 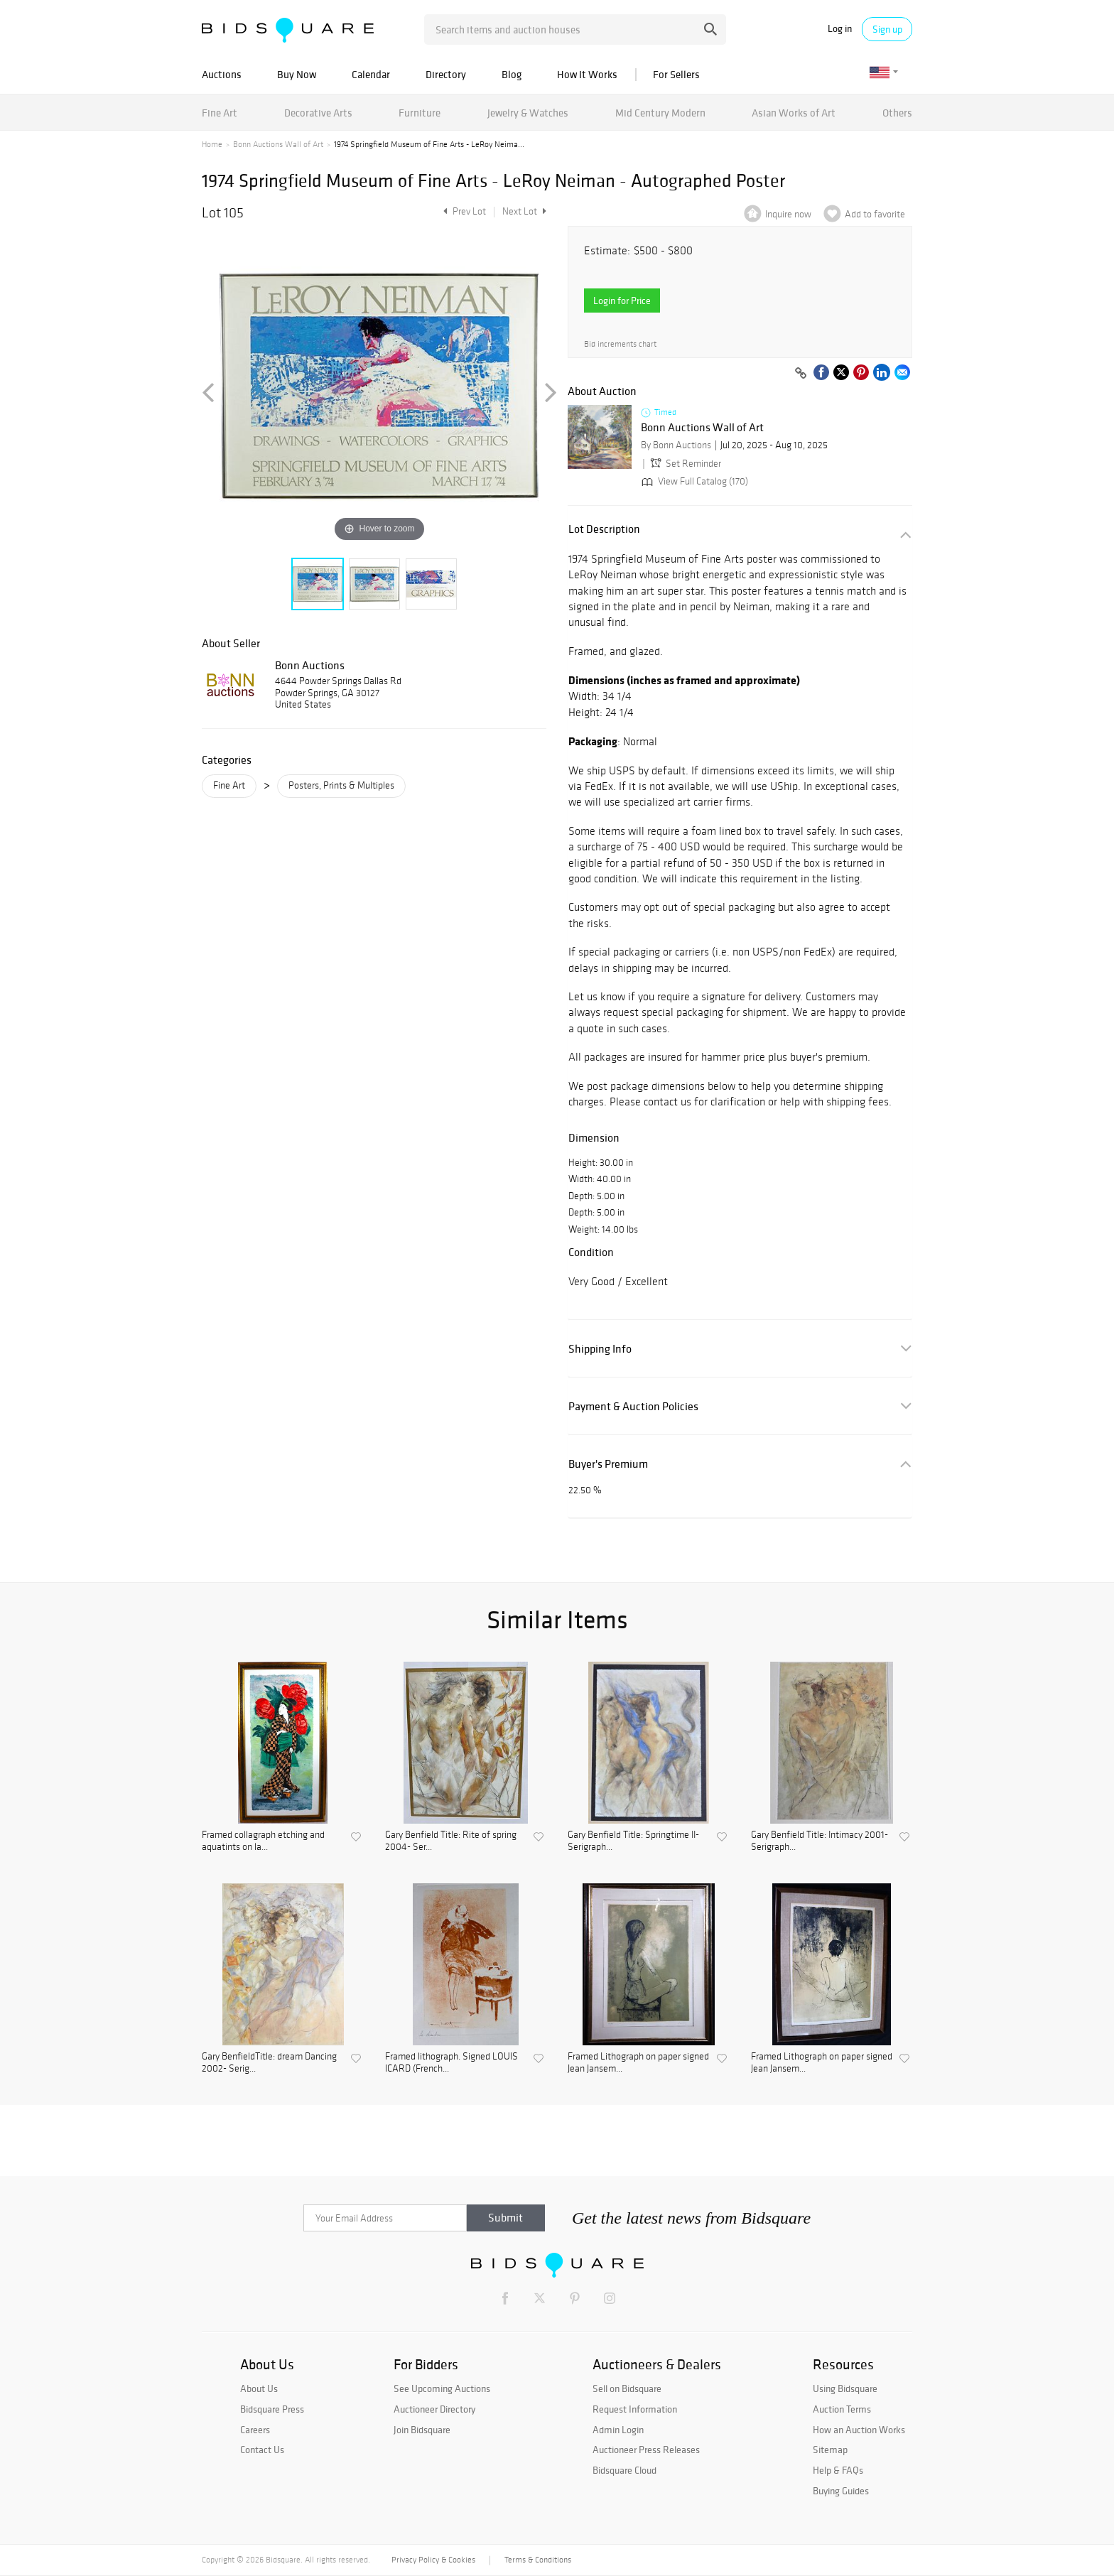 I want to click on [Copy link to clipboard], so click(x=800, y=373).